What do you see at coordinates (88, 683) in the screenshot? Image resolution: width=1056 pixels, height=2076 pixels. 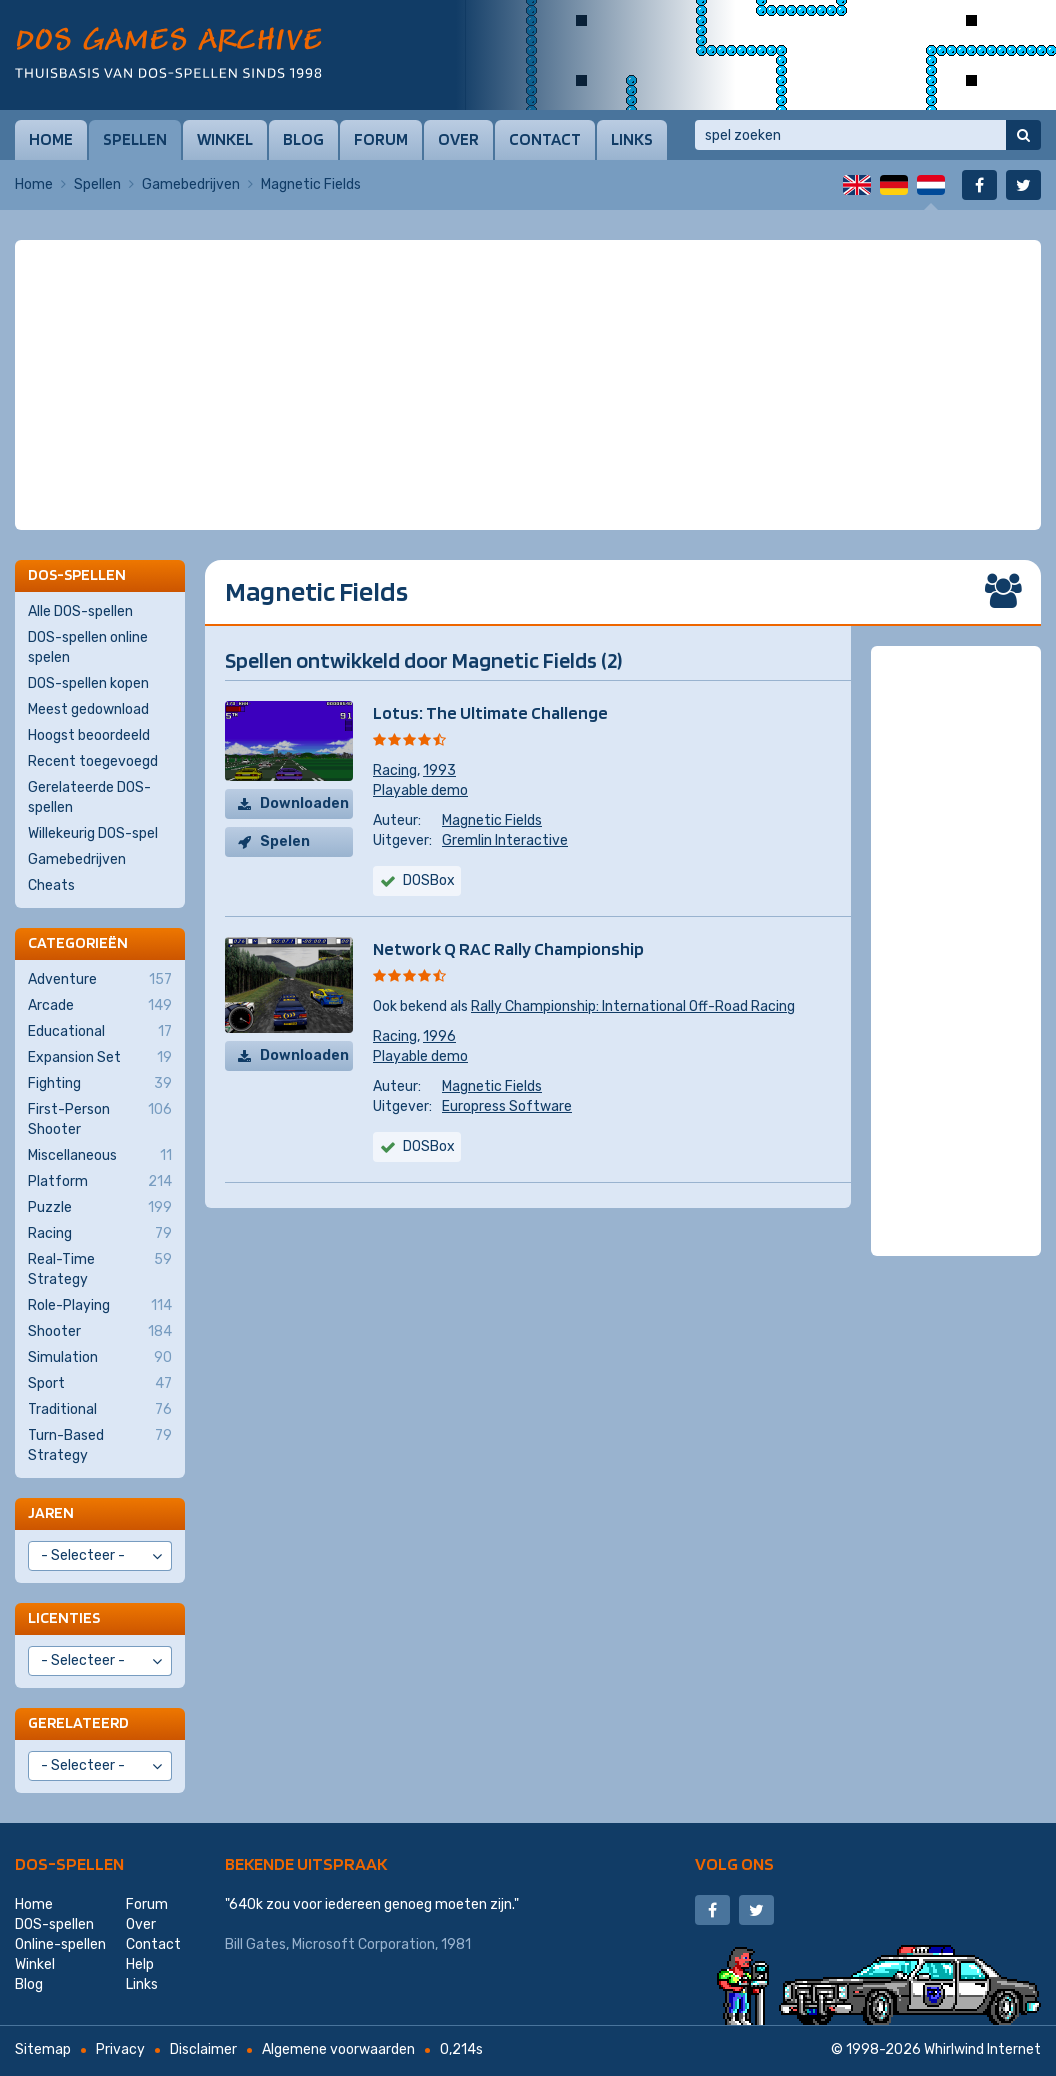 I see `DOS-spellen kopen` at bounding box center [88, 683].